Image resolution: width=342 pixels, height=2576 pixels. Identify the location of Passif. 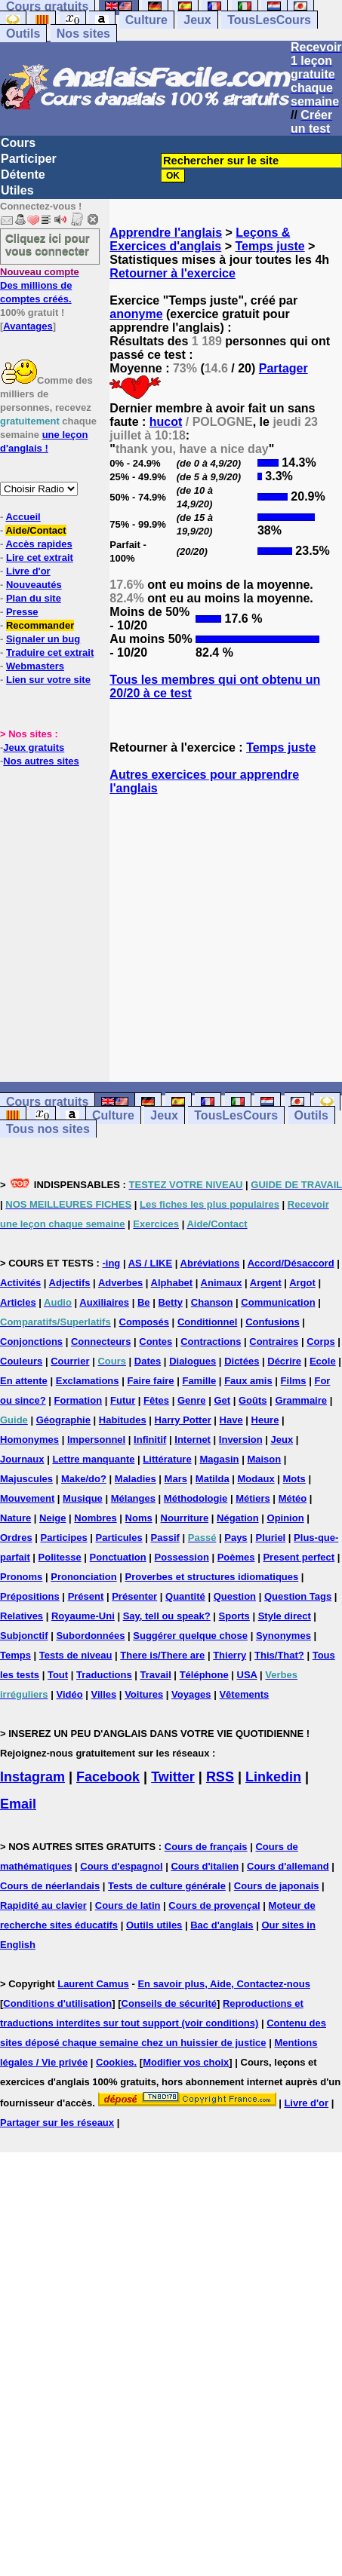
(165, 1537).